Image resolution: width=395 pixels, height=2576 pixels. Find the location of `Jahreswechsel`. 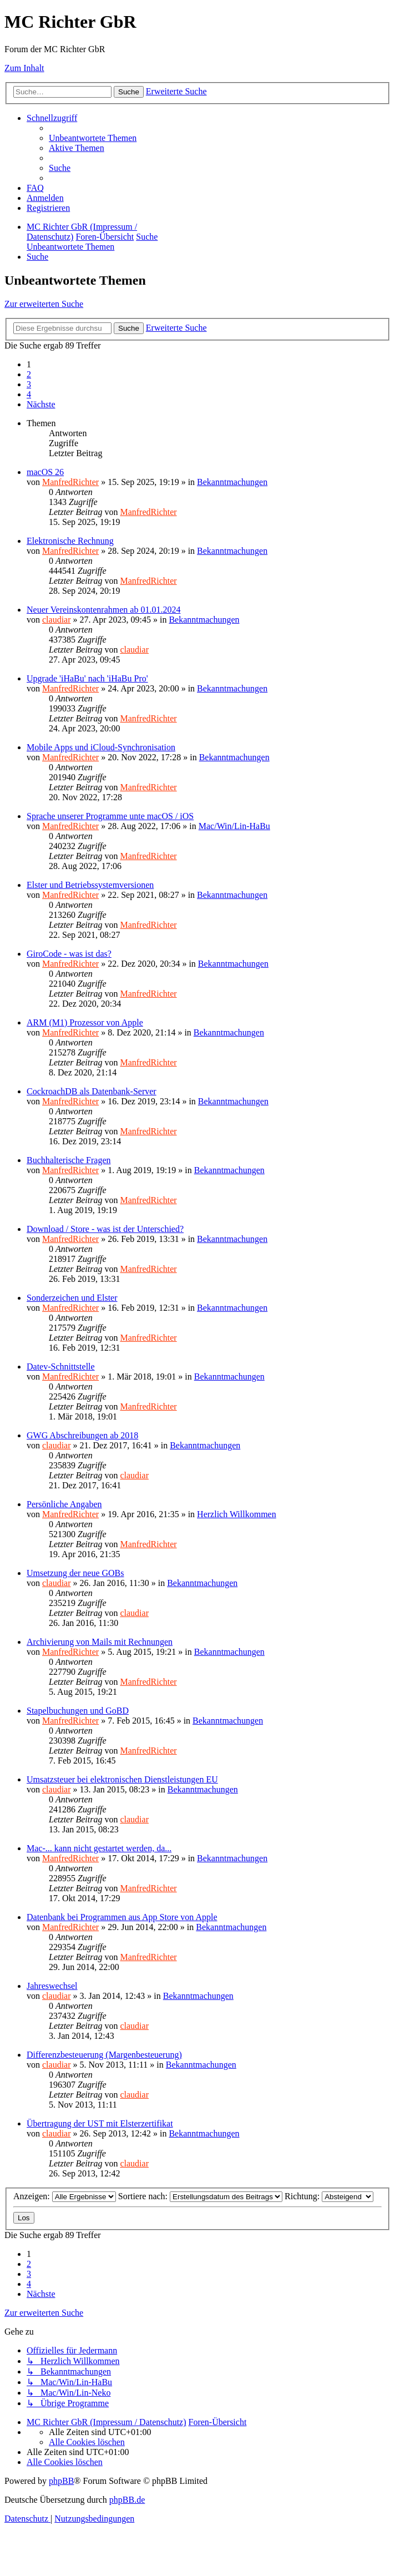

Jahreswechsel is located at coordinates (52, 1986).